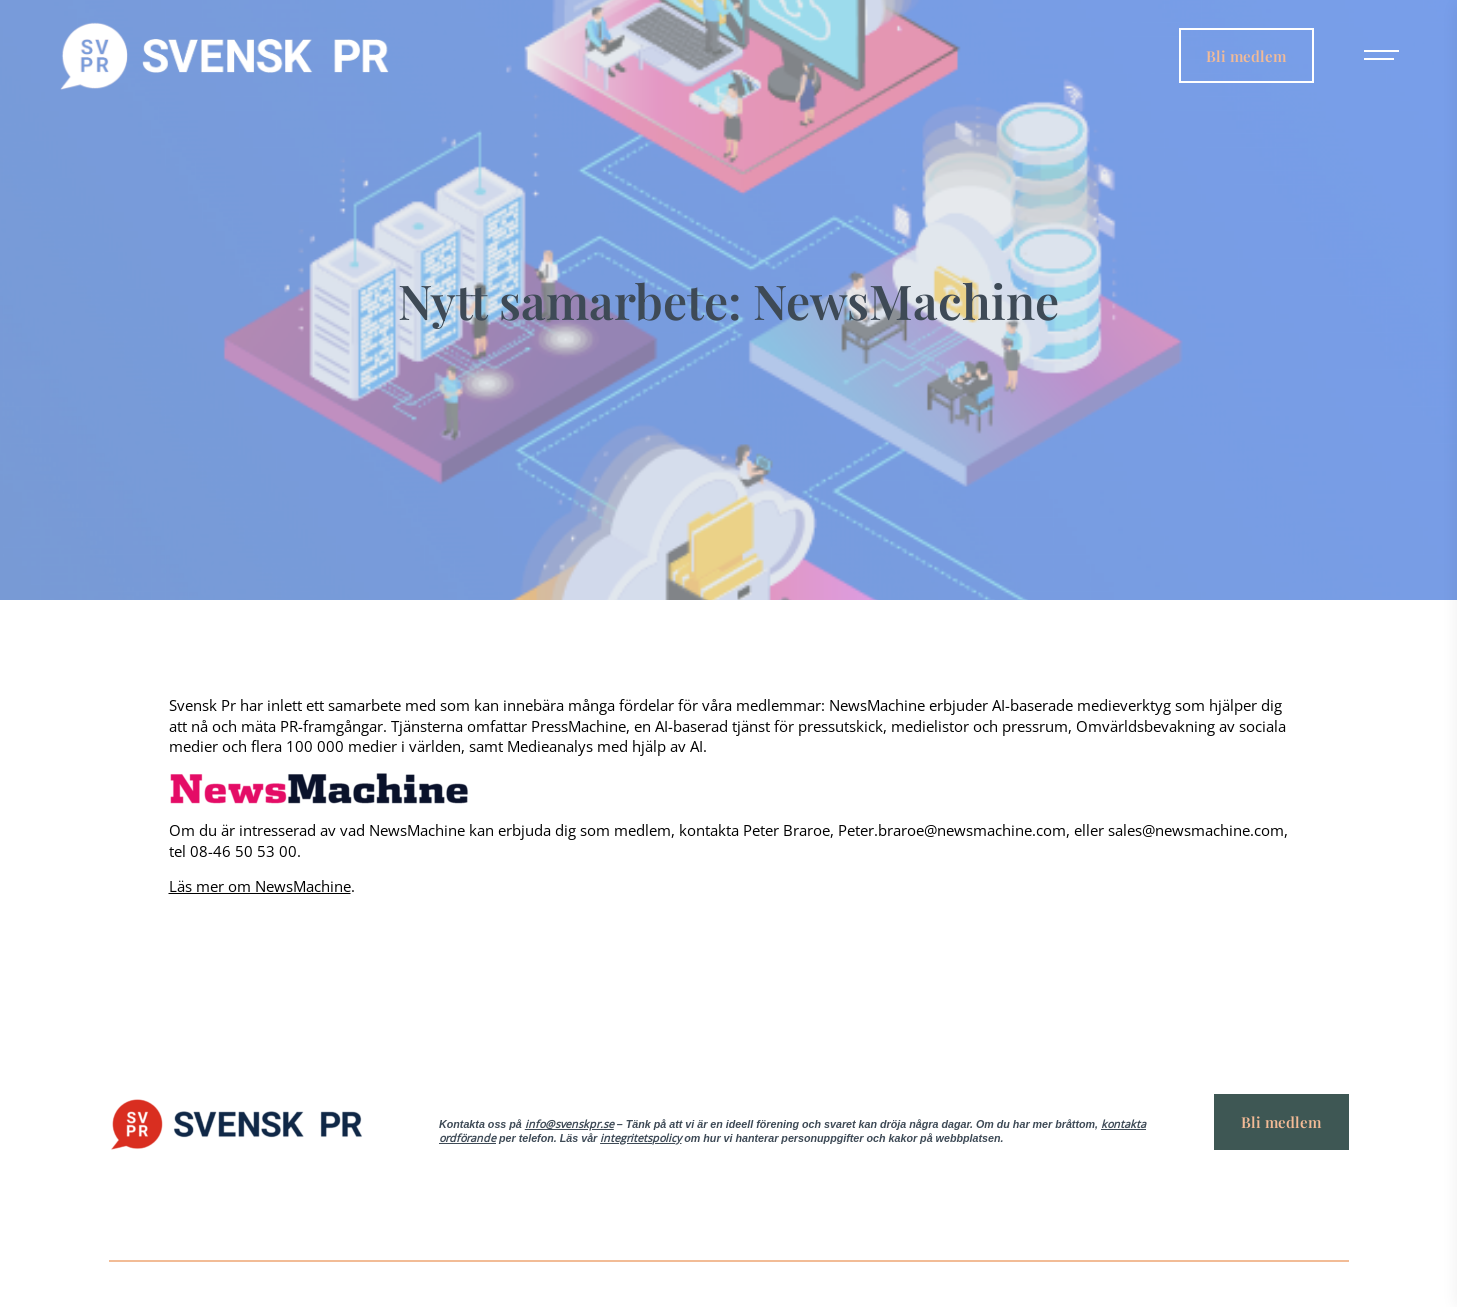 This screenshot has width=1457, height=1307. I want to click on Peter.braroe@newsmachine.com, so click(952, 830).